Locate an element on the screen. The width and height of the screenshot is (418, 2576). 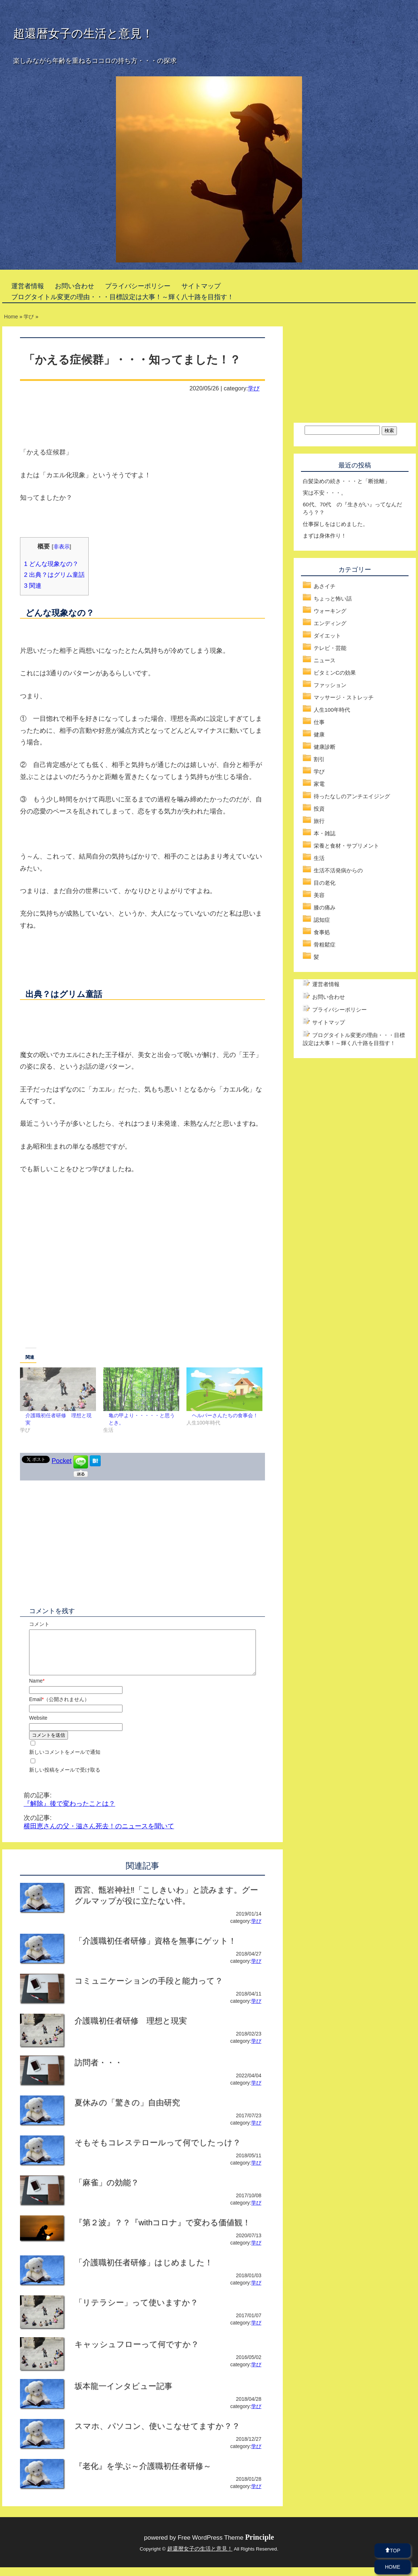
マッサージ・ストレッチ is located at coordinates (344, 697).